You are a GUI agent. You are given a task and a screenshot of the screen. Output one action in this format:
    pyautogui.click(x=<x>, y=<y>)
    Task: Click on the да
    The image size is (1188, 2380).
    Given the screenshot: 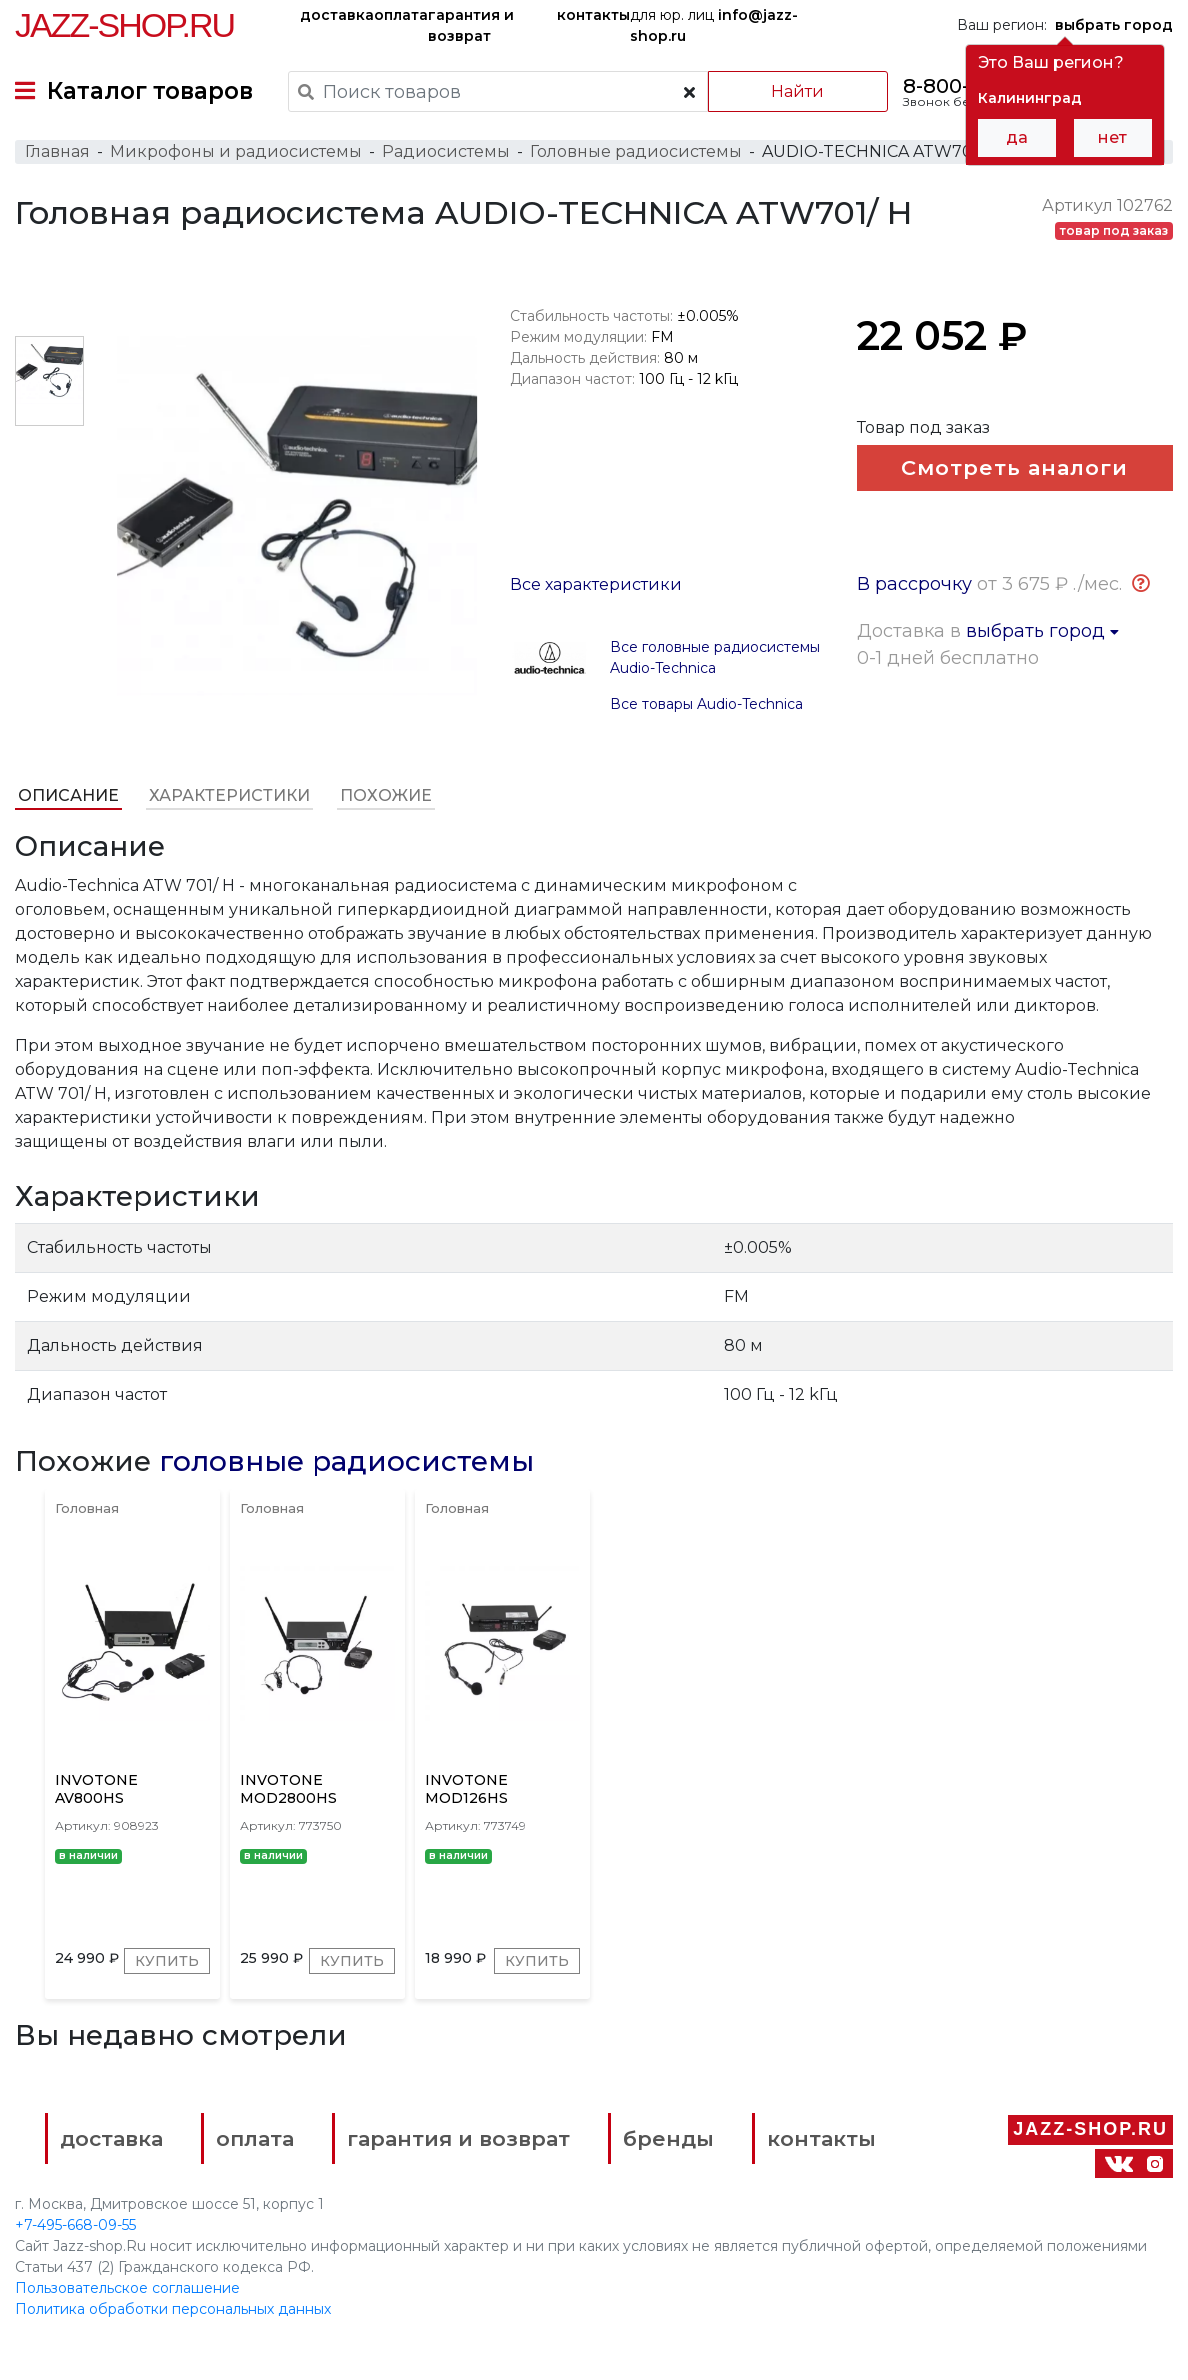 What is the action you would take?
    pyautogui.click(x=1017, y=137)
    